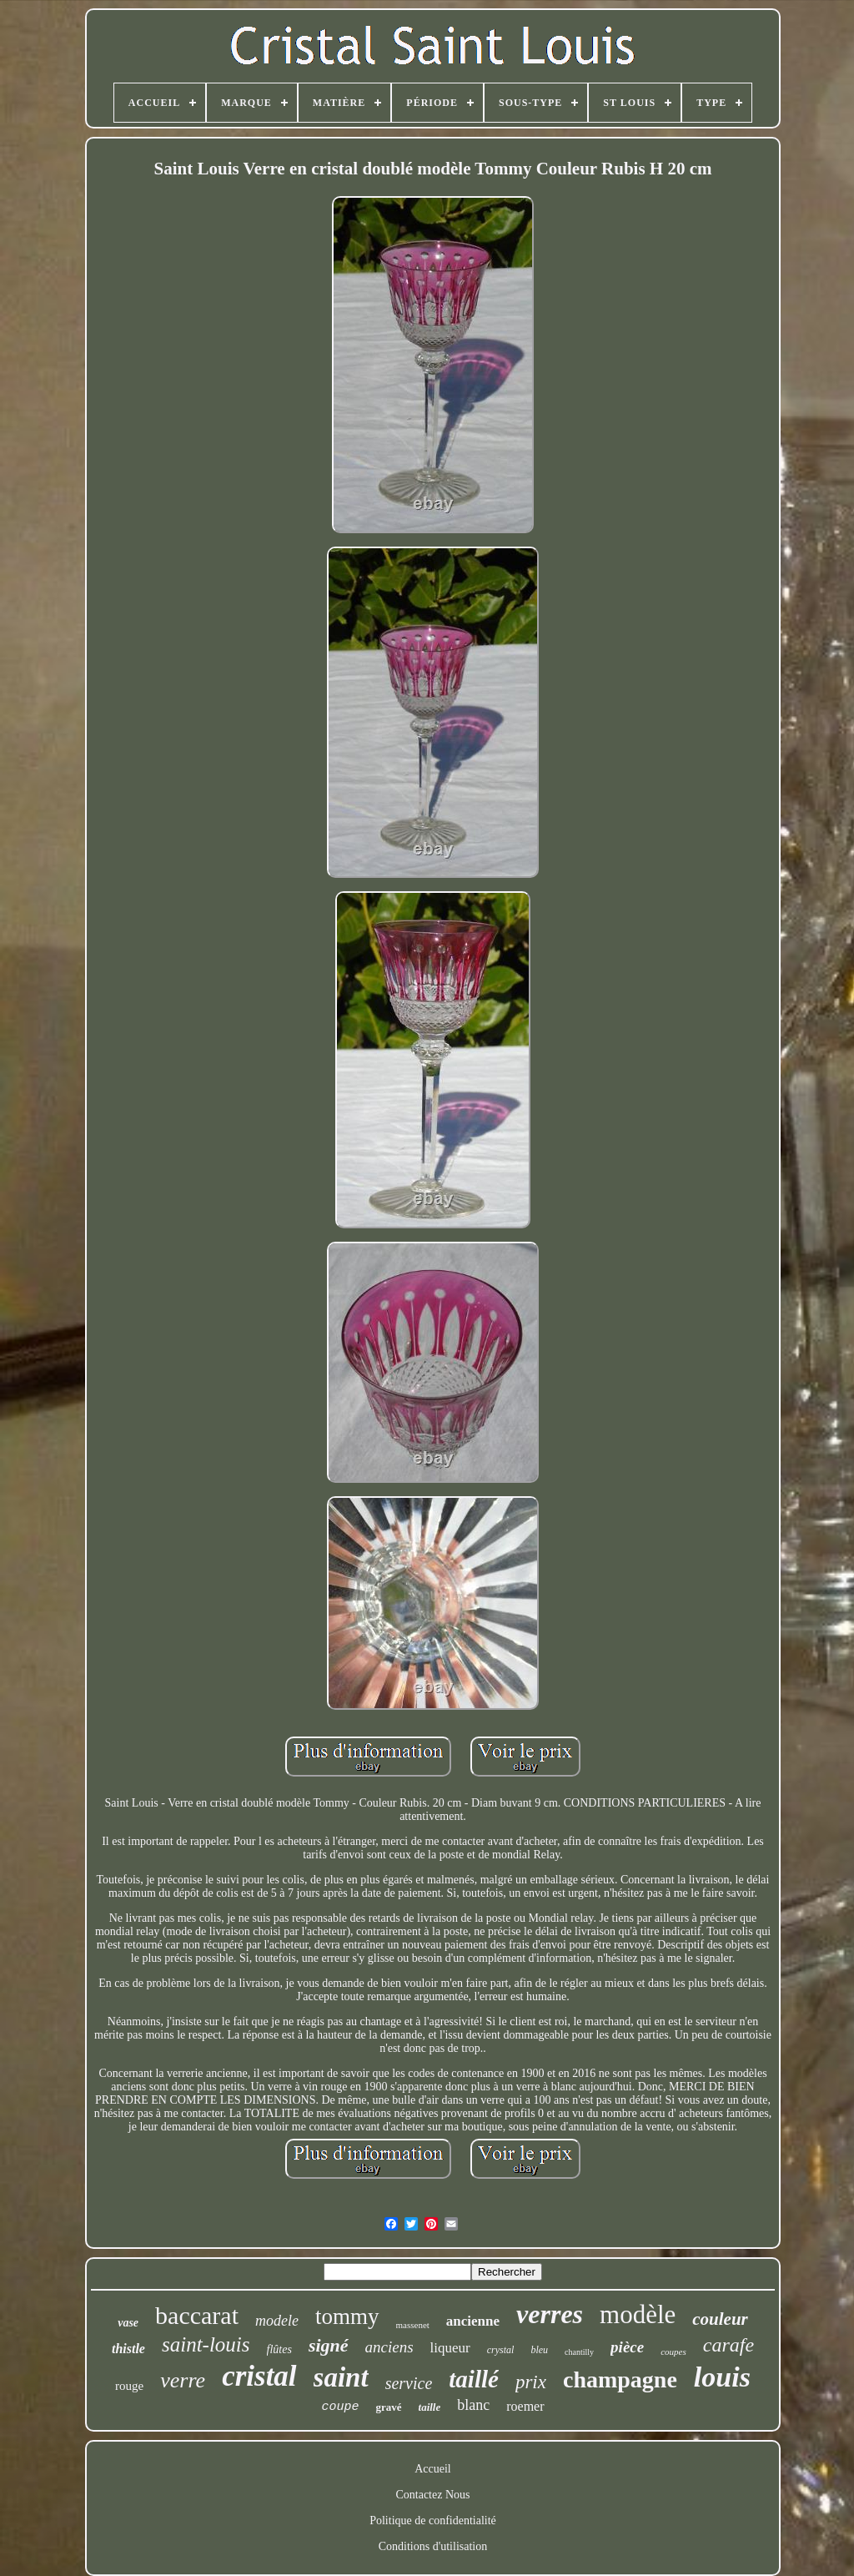 This screenshot has height=2576, width=854. I want to click on pièce, so click(627, 2347).